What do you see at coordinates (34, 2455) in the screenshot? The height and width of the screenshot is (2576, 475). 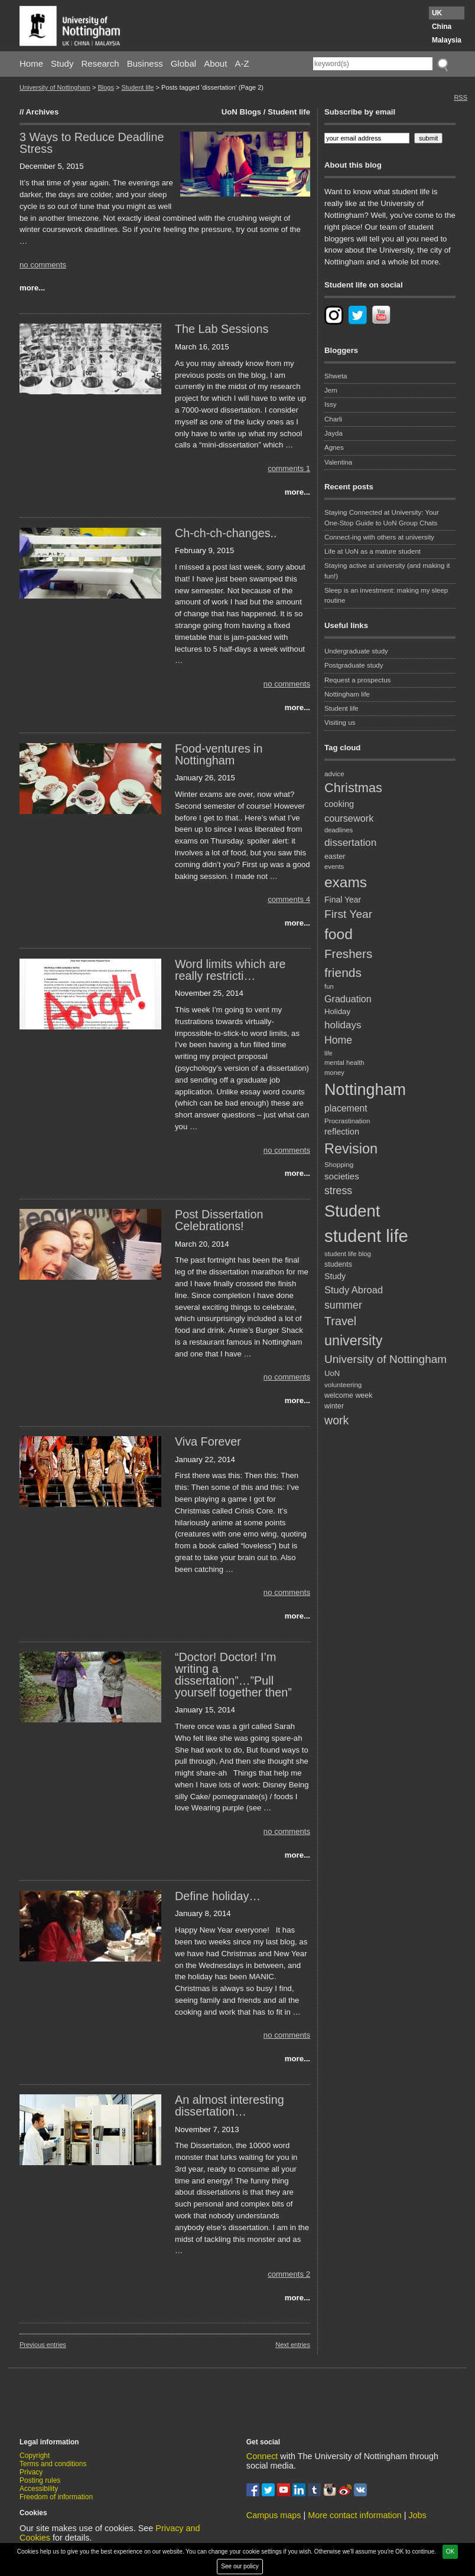 I see `Copyright` at bounding box center [34, 2455].